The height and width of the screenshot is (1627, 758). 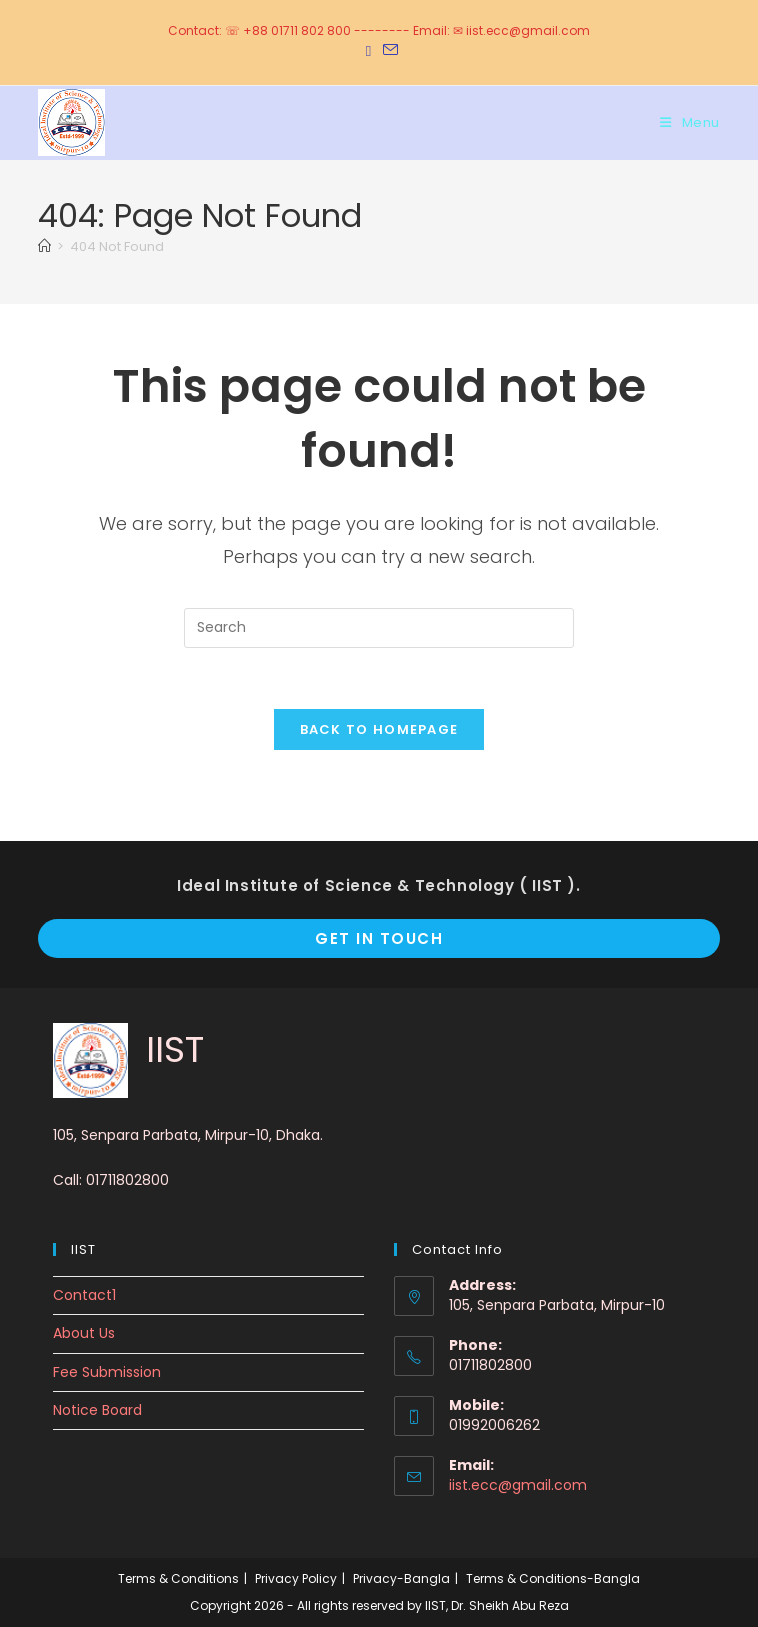 What do you see at coordinates (379, 628) in the screenshot?
I see `[Insert search query]` at bounding box center [379, 628].